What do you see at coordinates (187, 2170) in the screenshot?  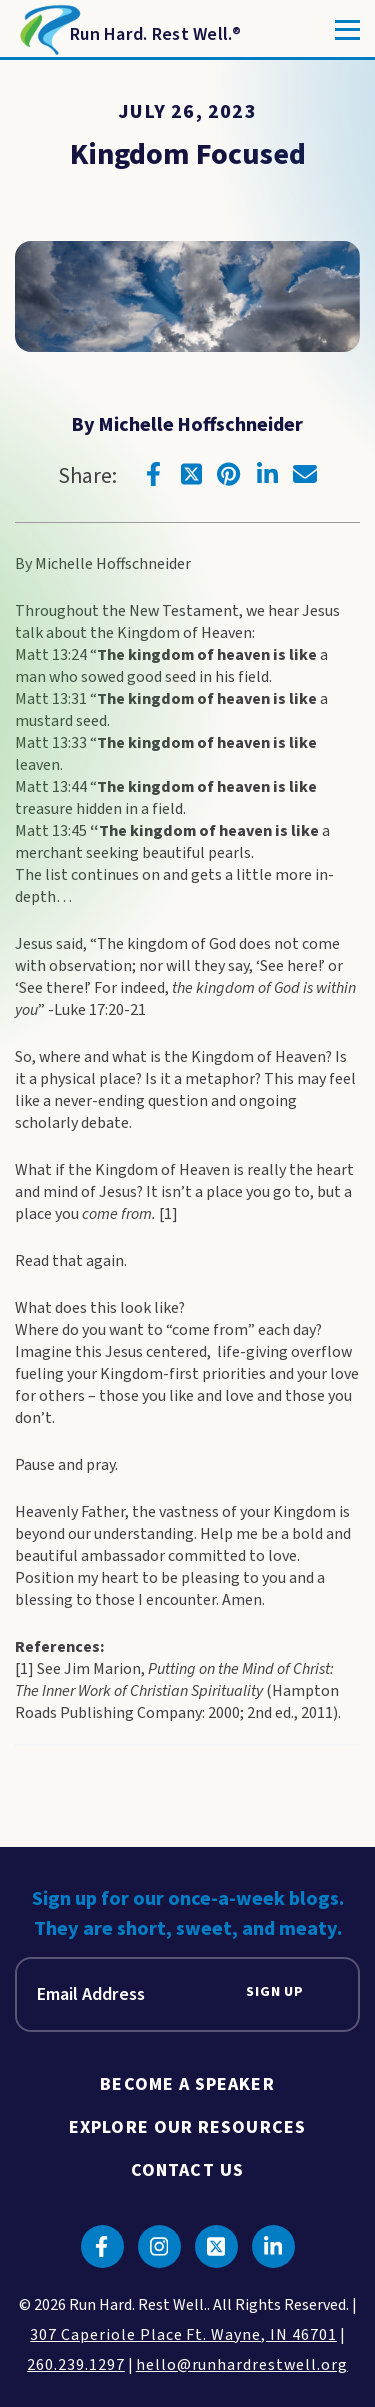 I see `Contact Us` at bounding box center [187, 2170].